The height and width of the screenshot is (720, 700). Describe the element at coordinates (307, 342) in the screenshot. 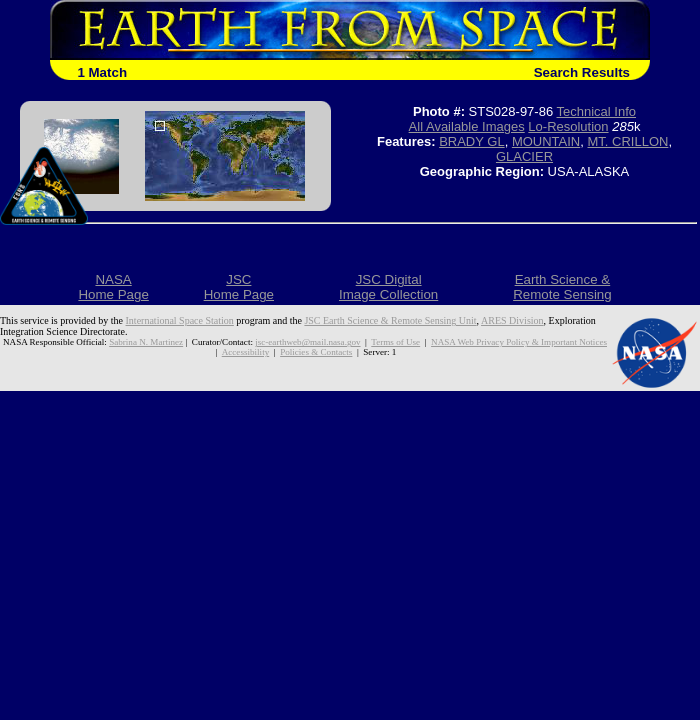

I see `jsc-earthweb@mail.nasa.gov` at that location.